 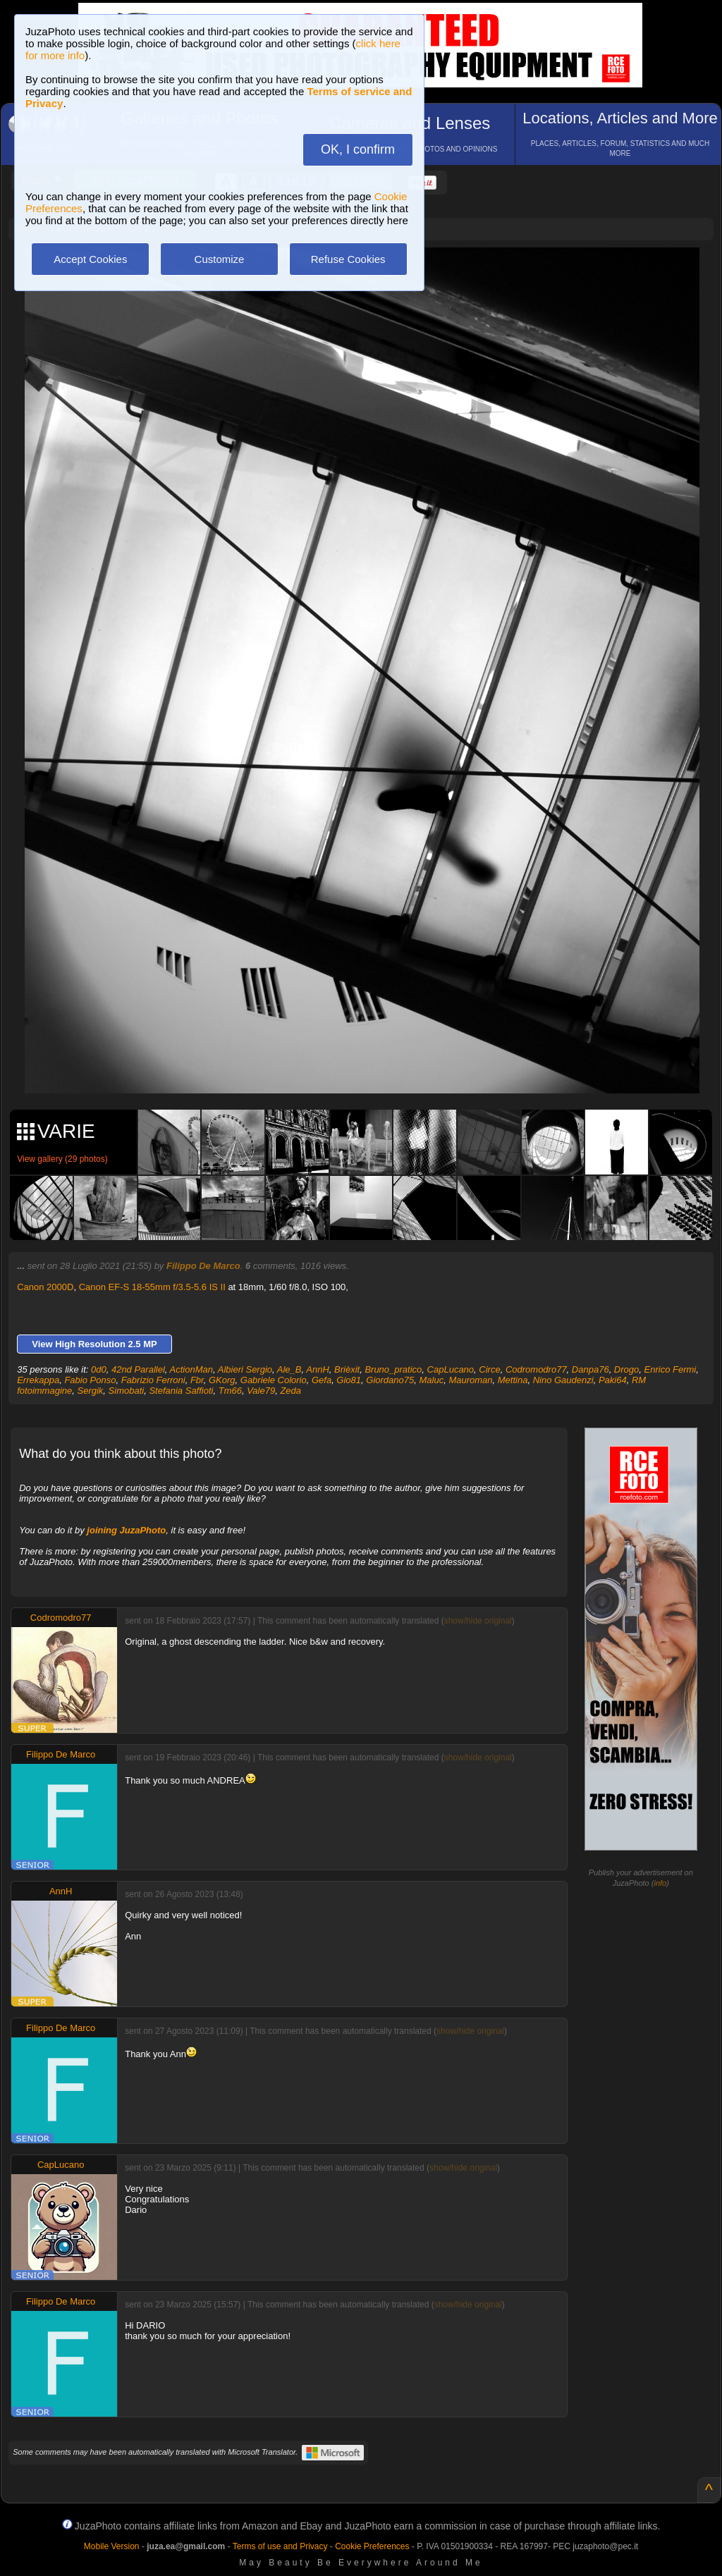 What do you see at coordinates (230, 1390) in the screenshot?
I see `Tm66` at bounding box center [230, 1390].